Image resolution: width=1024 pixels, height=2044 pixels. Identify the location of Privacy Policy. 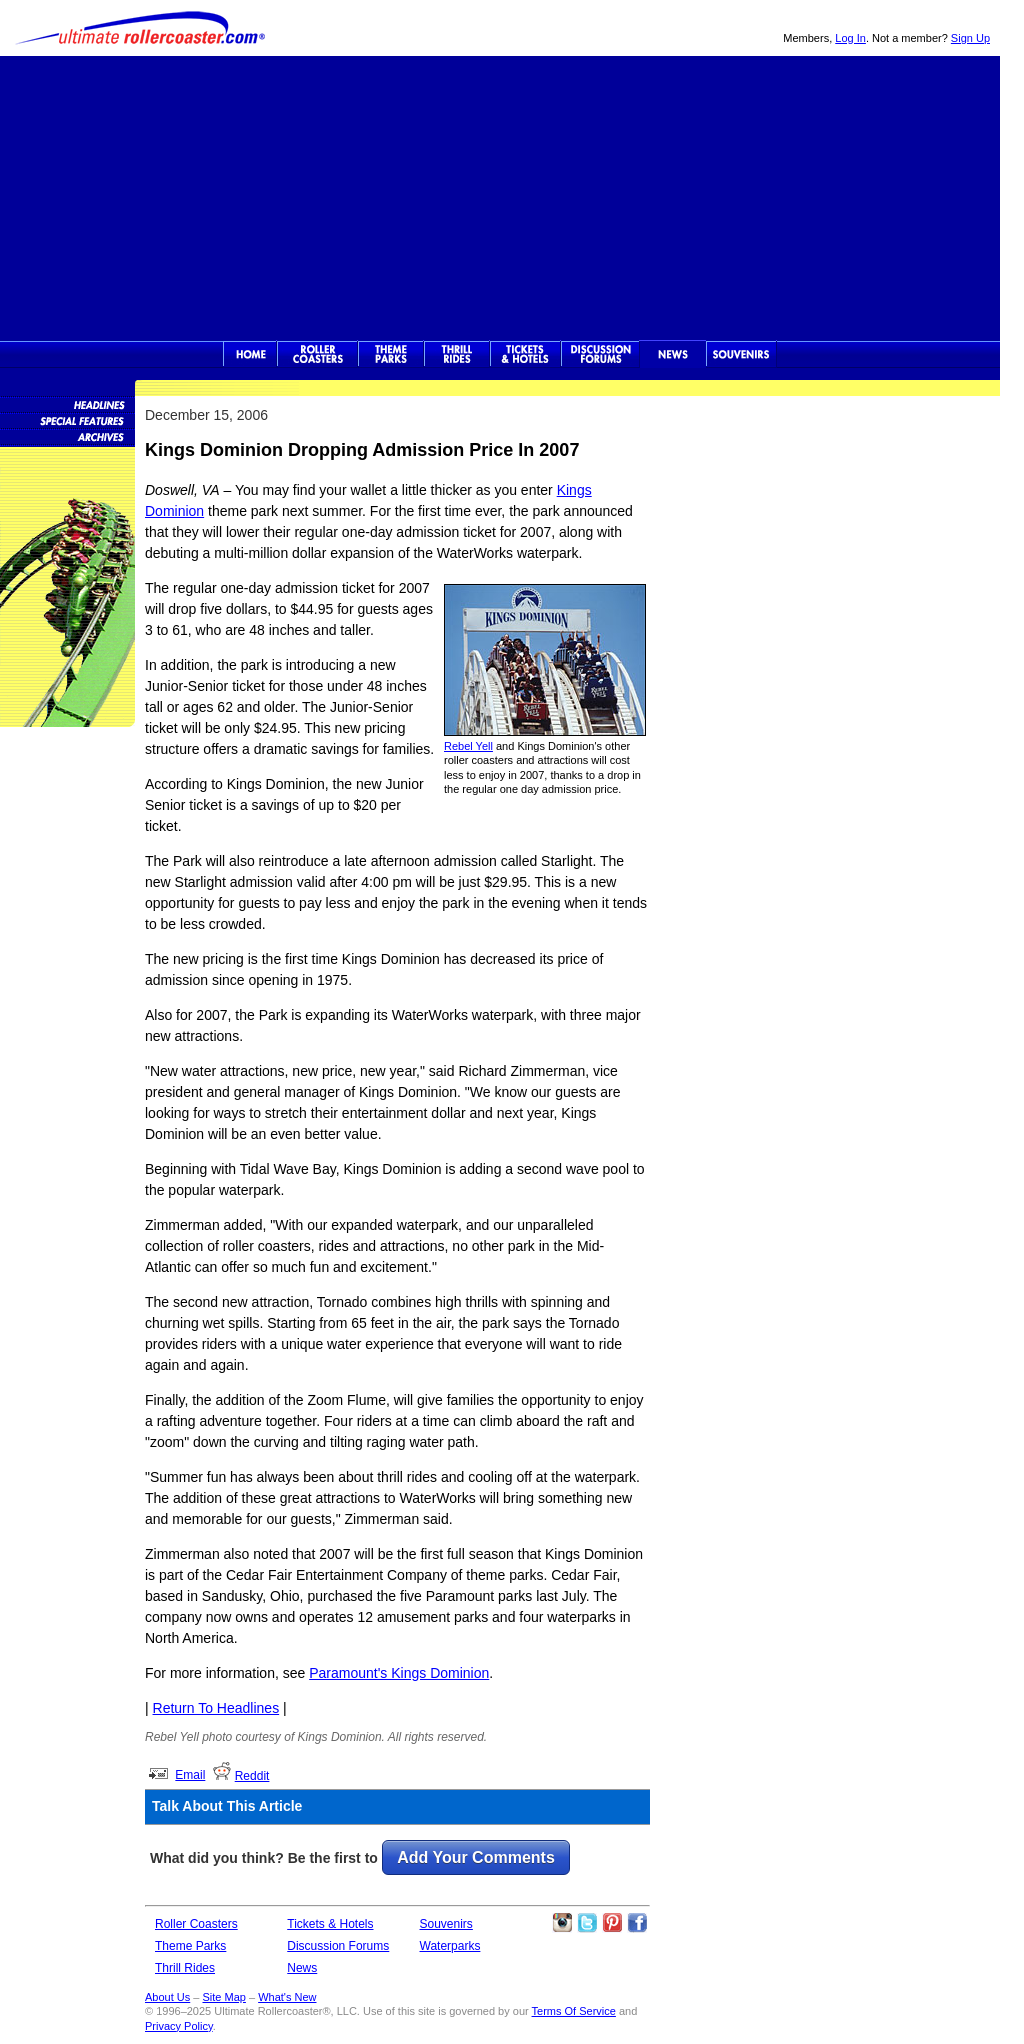
(179, 2026).